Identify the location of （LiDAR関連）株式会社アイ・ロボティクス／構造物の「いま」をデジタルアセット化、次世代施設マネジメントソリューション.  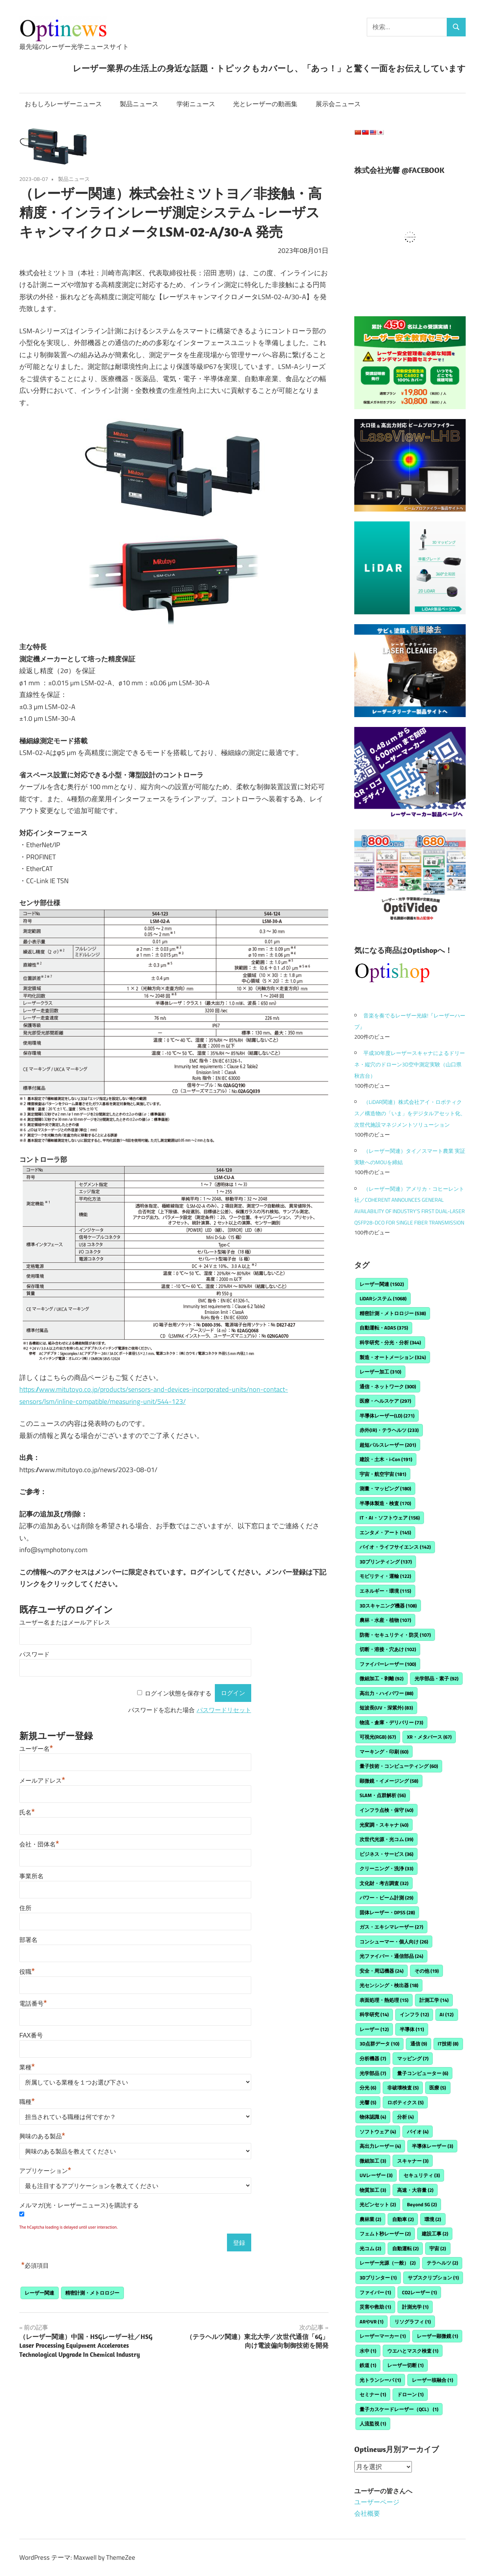
(410, 1113).